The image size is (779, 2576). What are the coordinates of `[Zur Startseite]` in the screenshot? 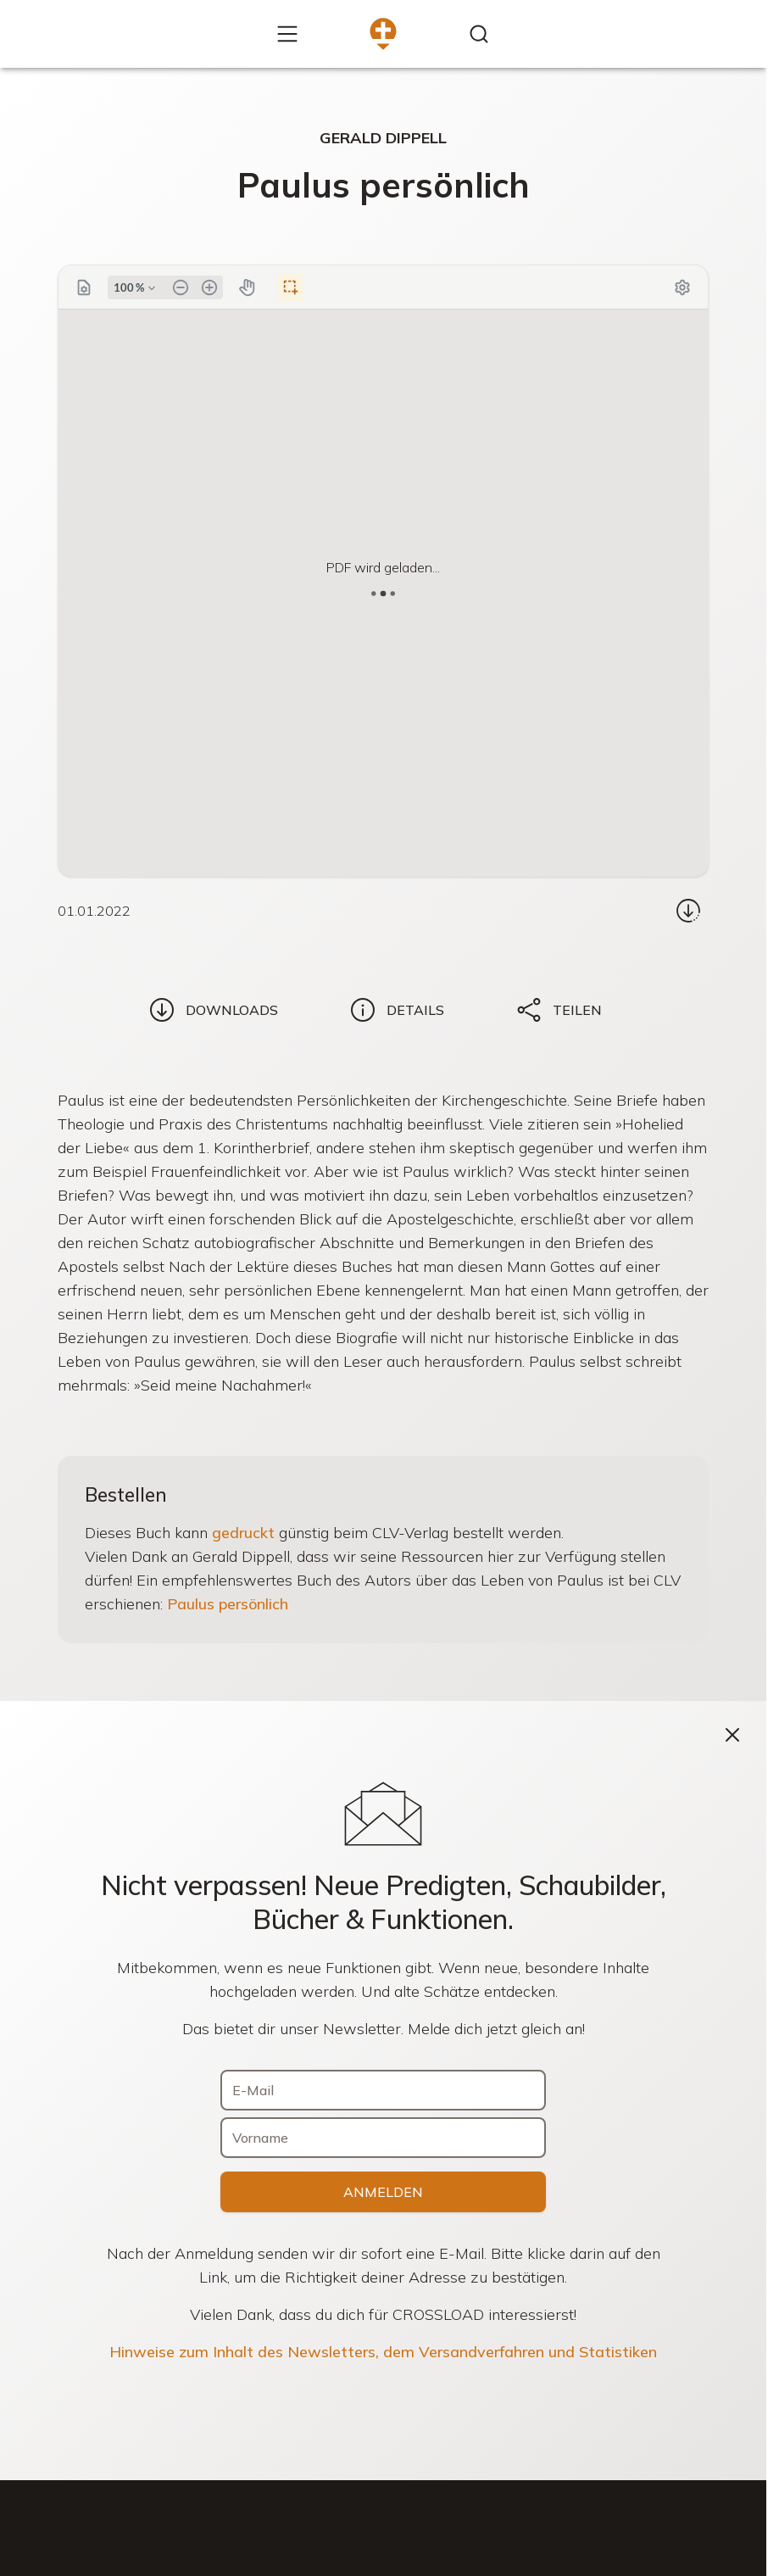 It's located at (383, 34).